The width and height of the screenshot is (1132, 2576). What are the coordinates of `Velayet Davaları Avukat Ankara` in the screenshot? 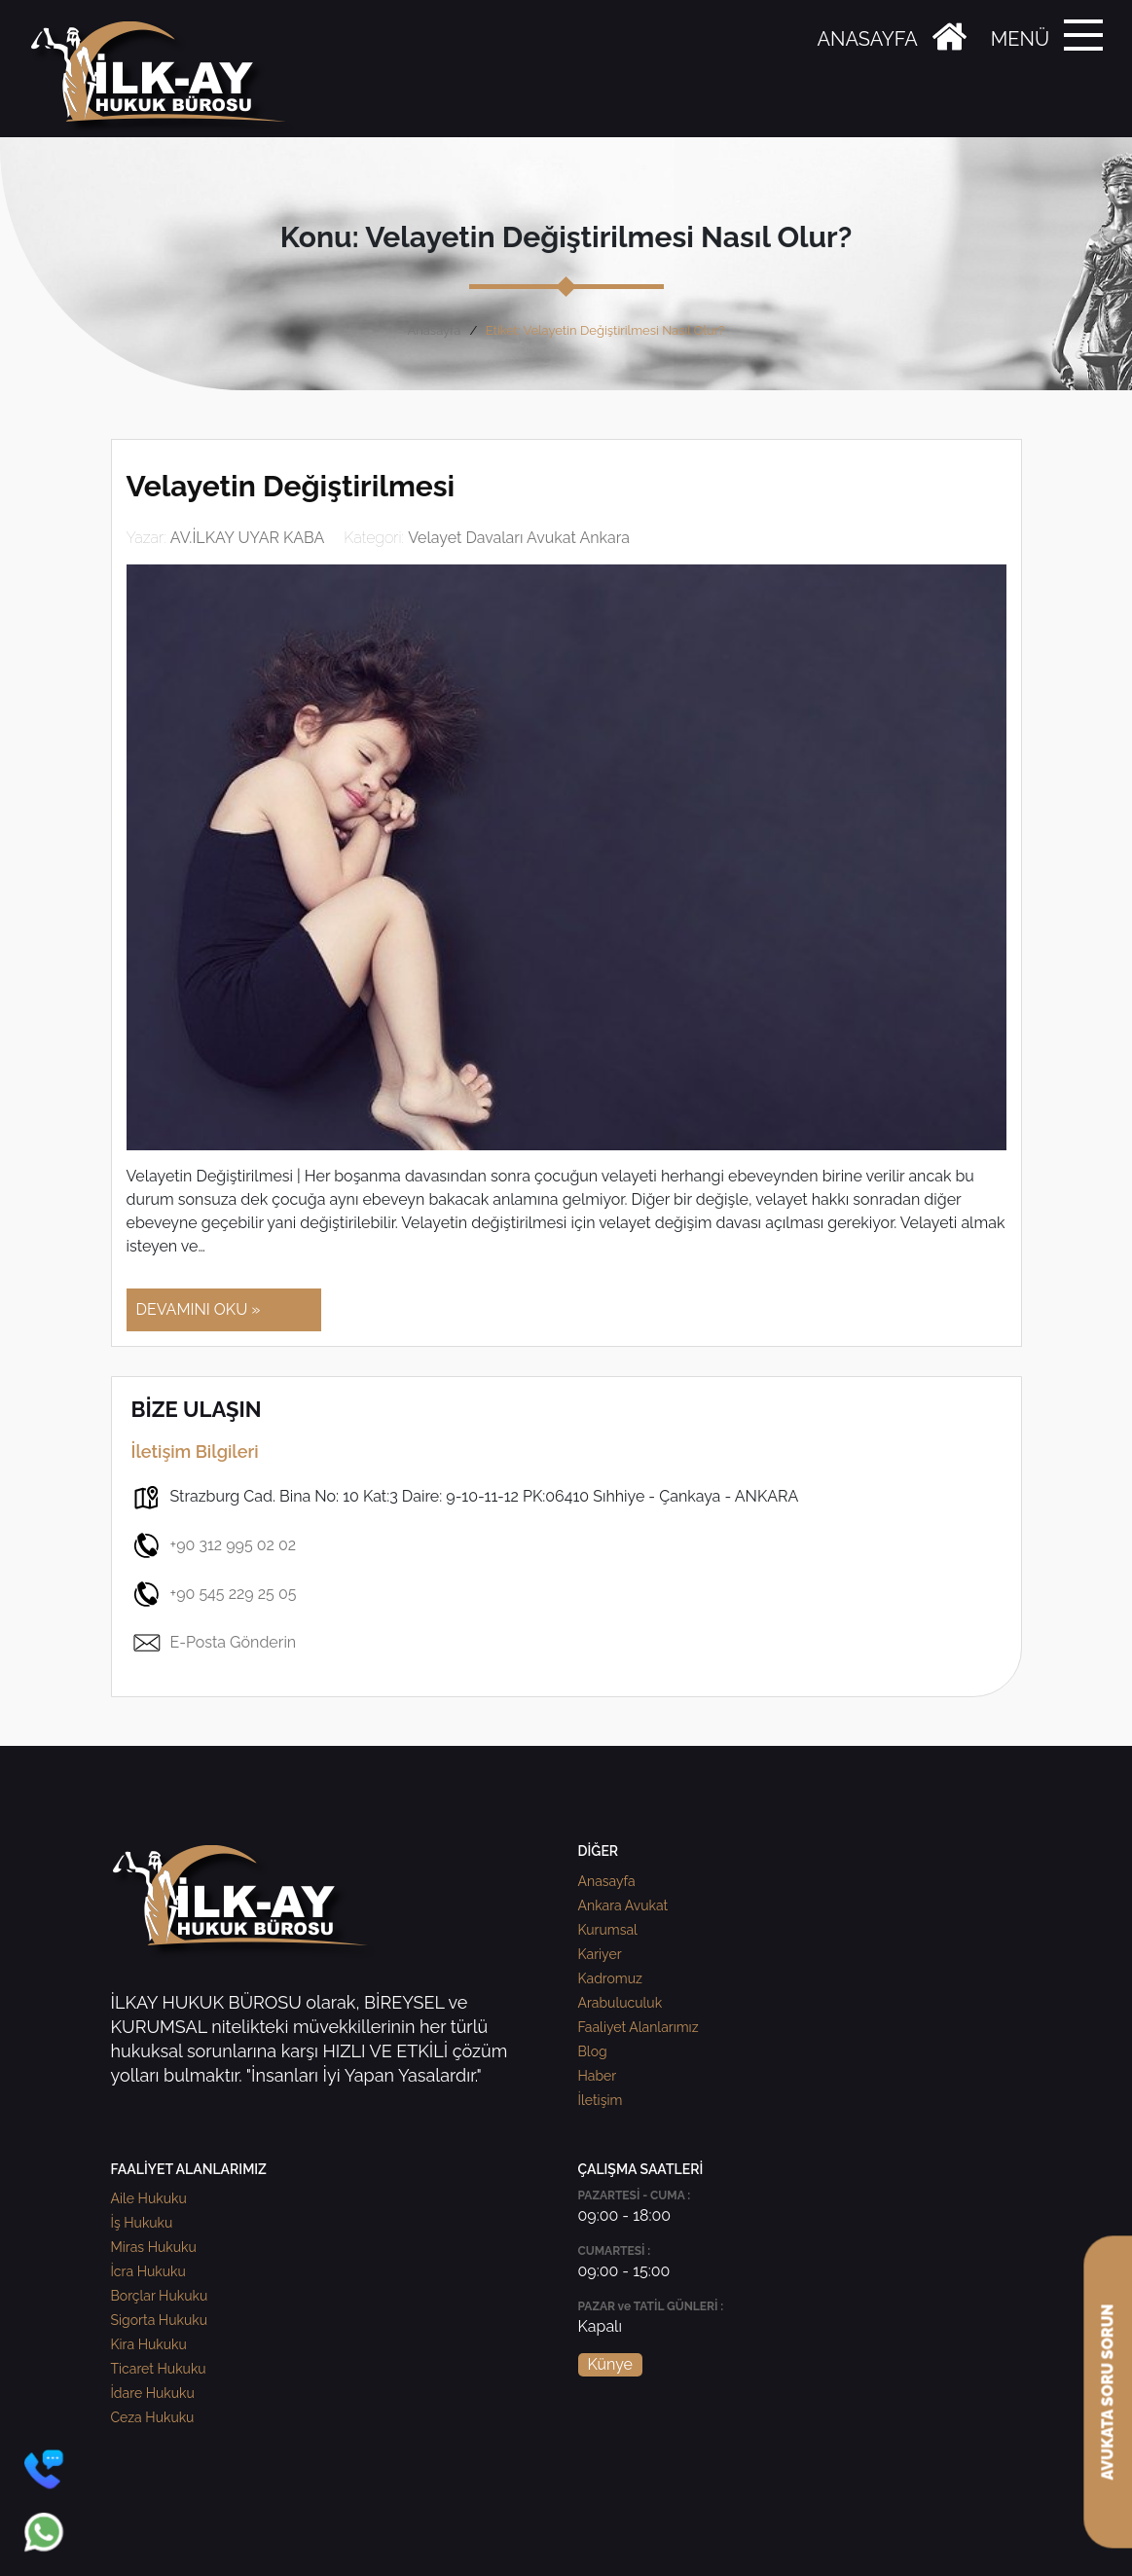 It's located at (519, 537).